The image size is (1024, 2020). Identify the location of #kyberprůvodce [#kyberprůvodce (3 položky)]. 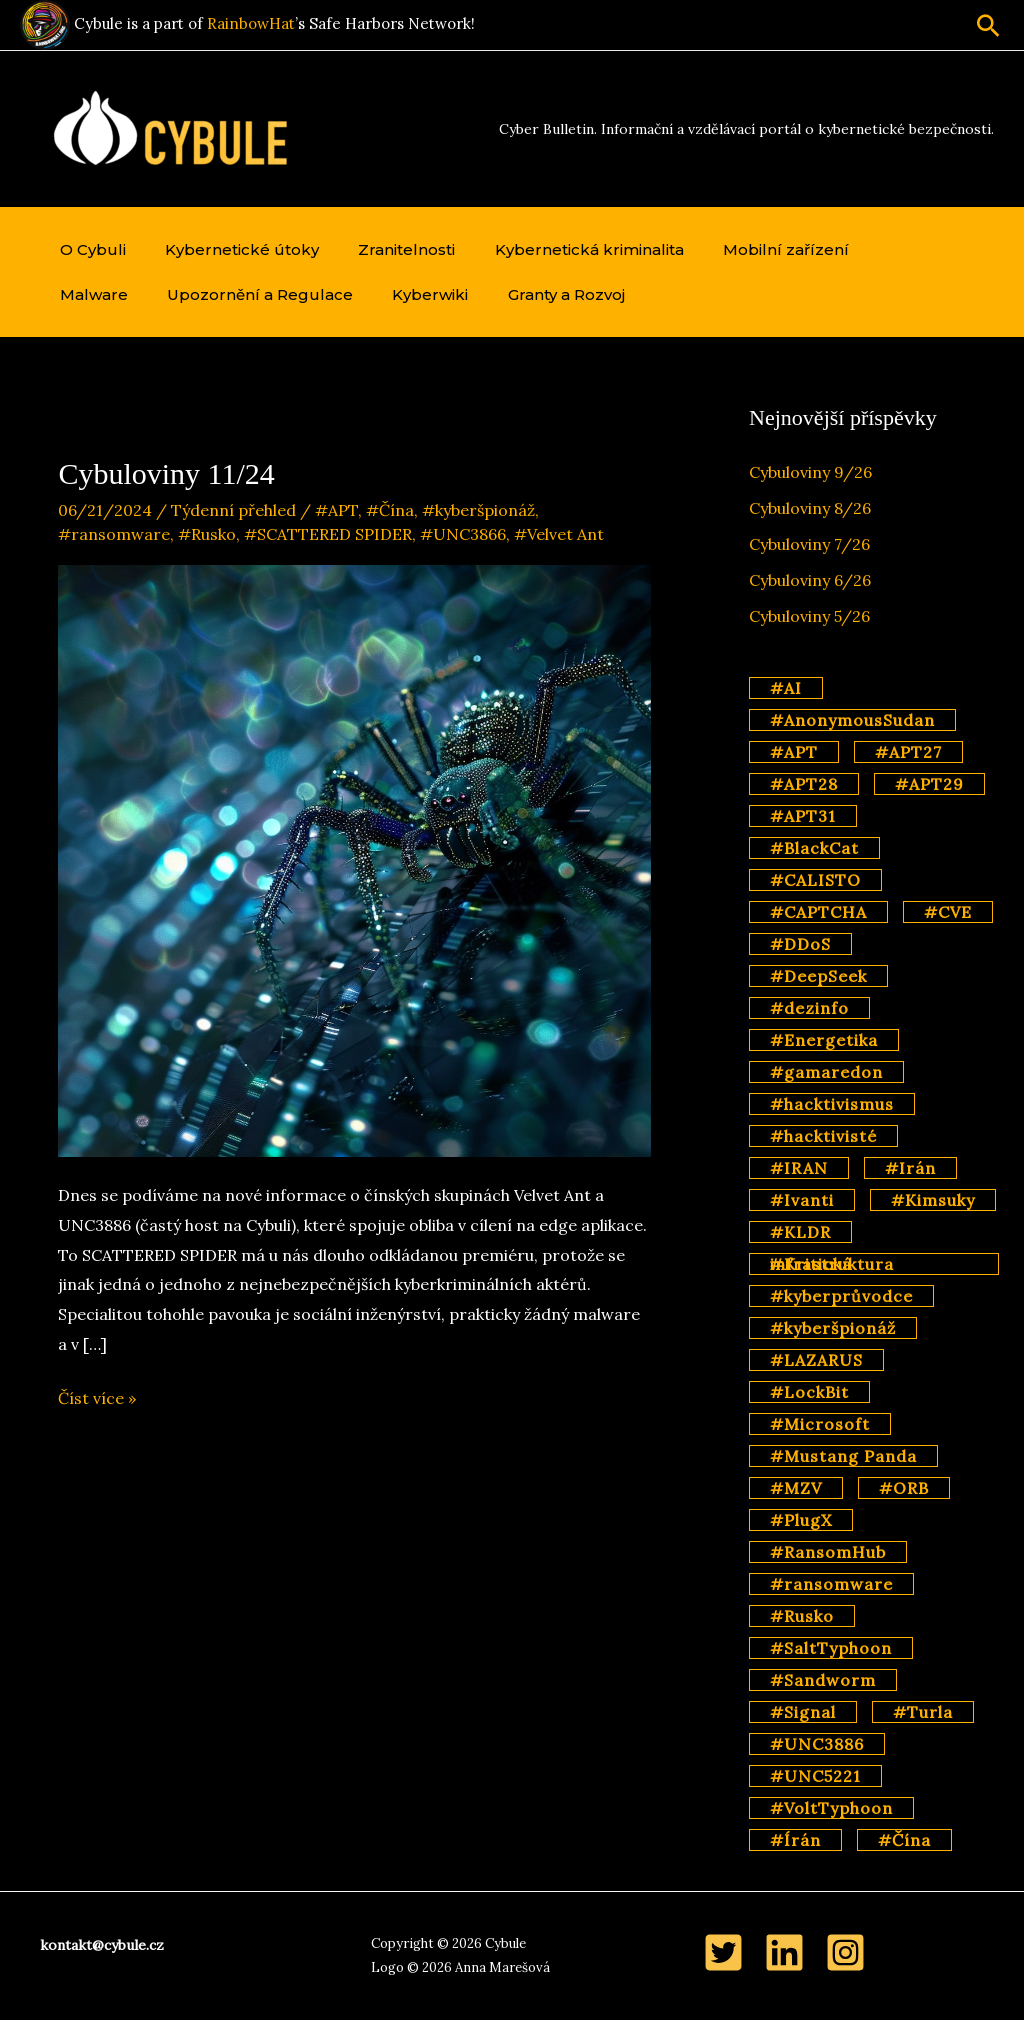
(841, 1296).